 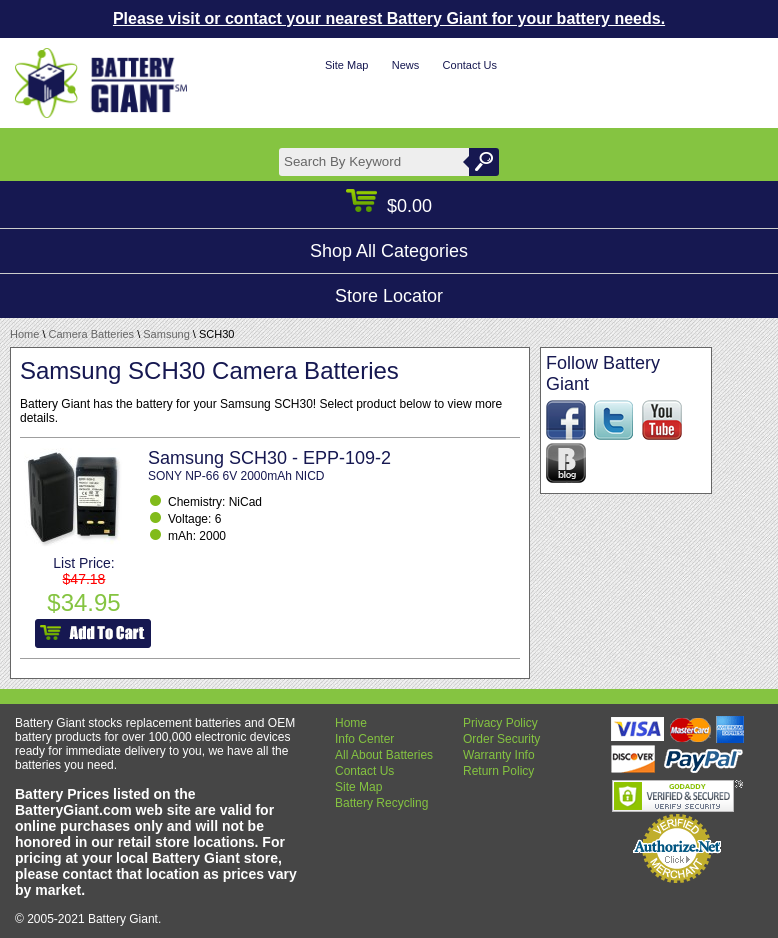 What do you see at coordinates (389, 251) in the screenshot?
I see `Shop All Categories` at bounding box center [389, 251].